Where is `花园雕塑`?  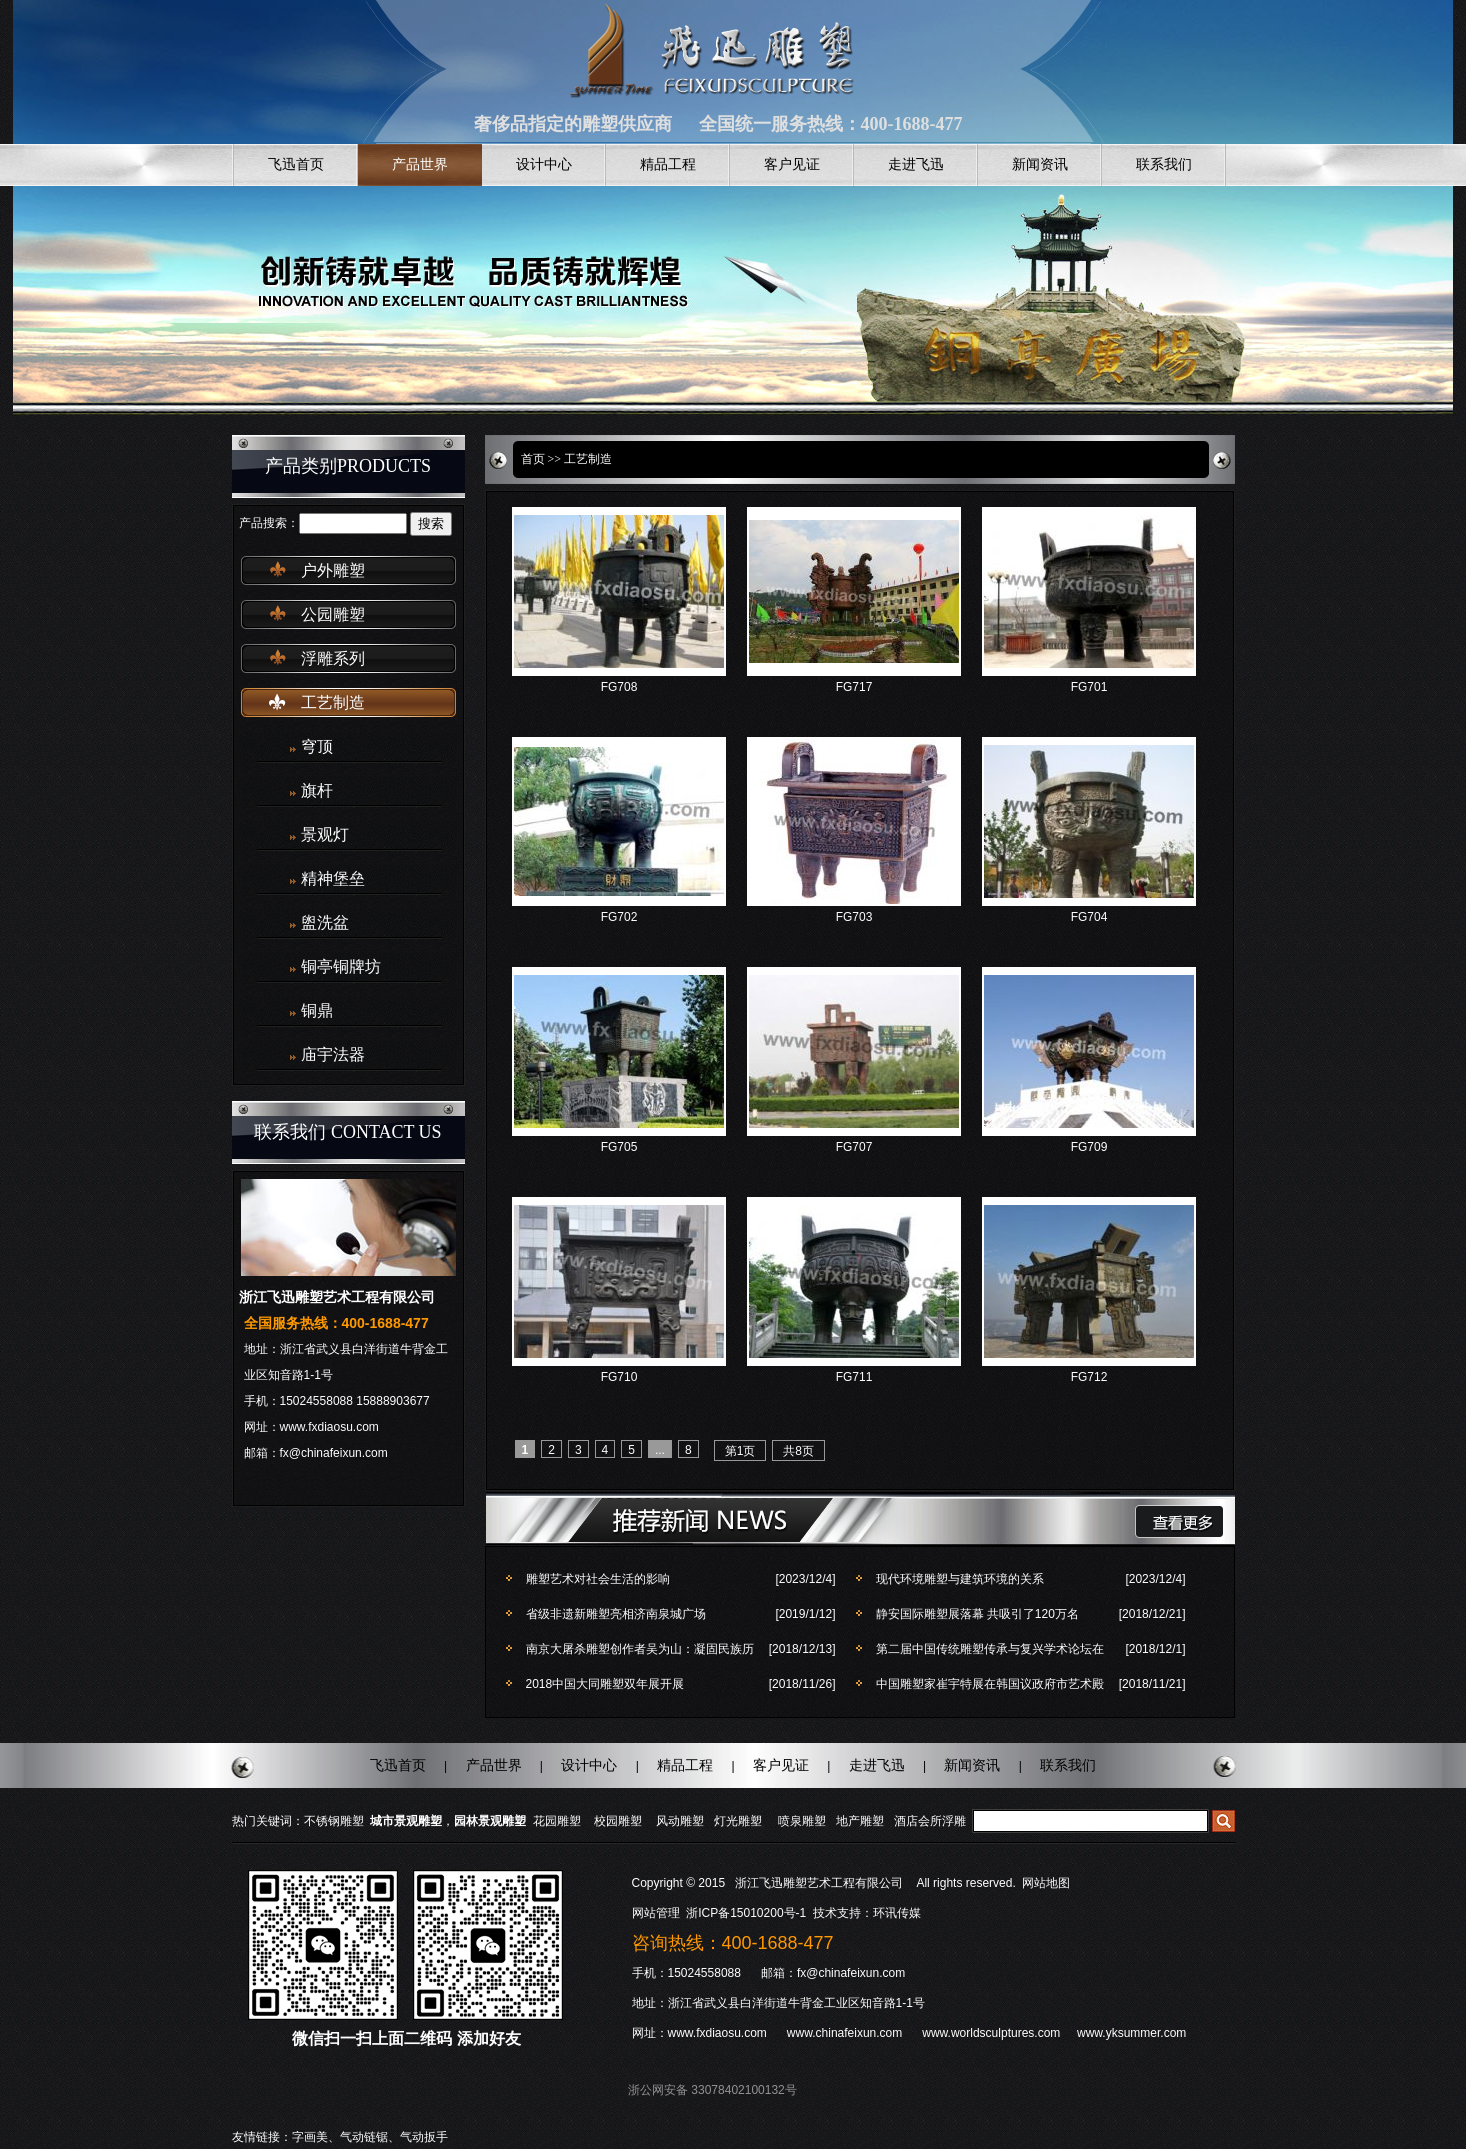 花园雕塑 is located at coordinates (557, 1821).